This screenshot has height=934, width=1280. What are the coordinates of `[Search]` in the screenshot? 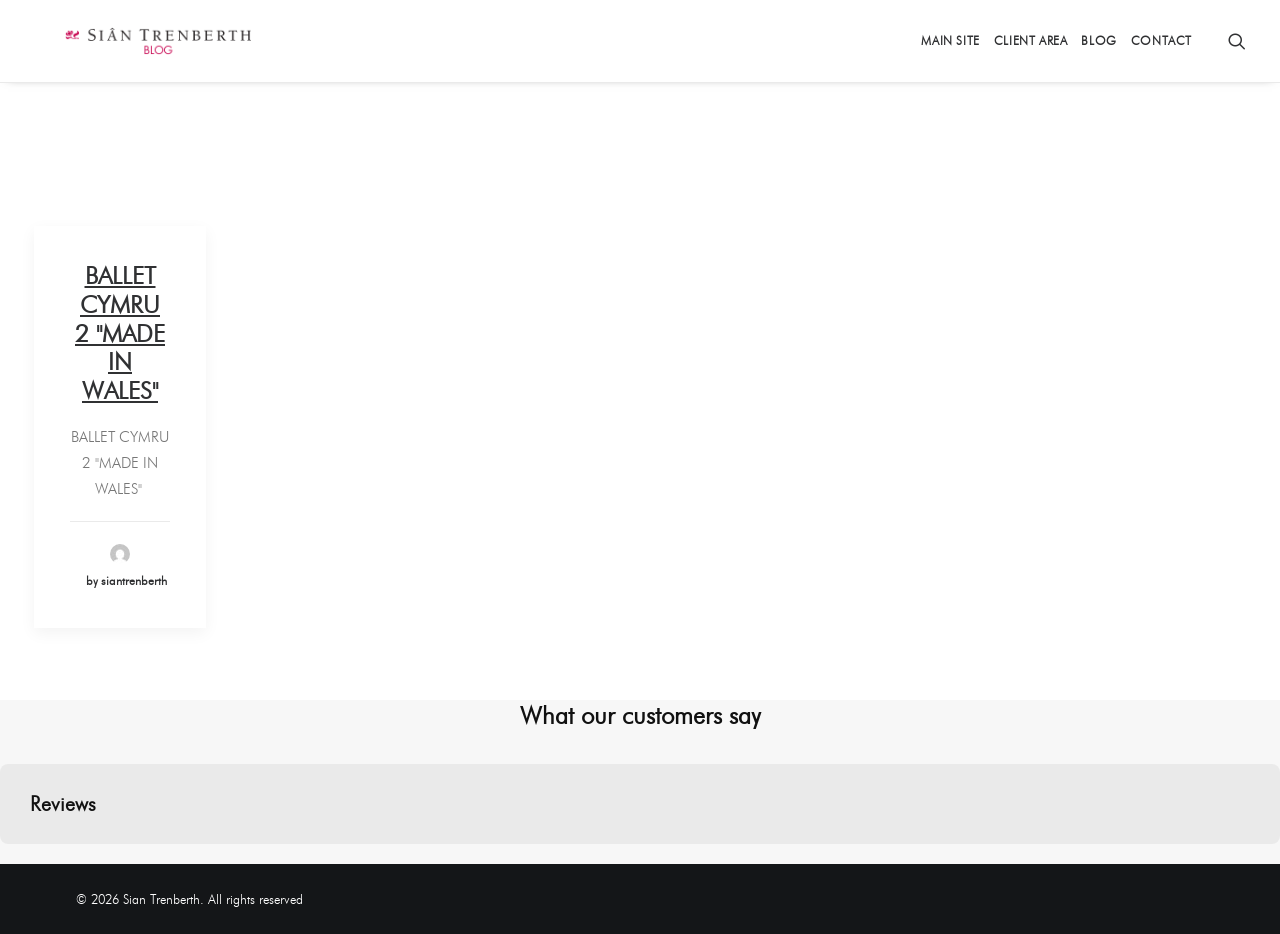 It's located at (1237, 41).